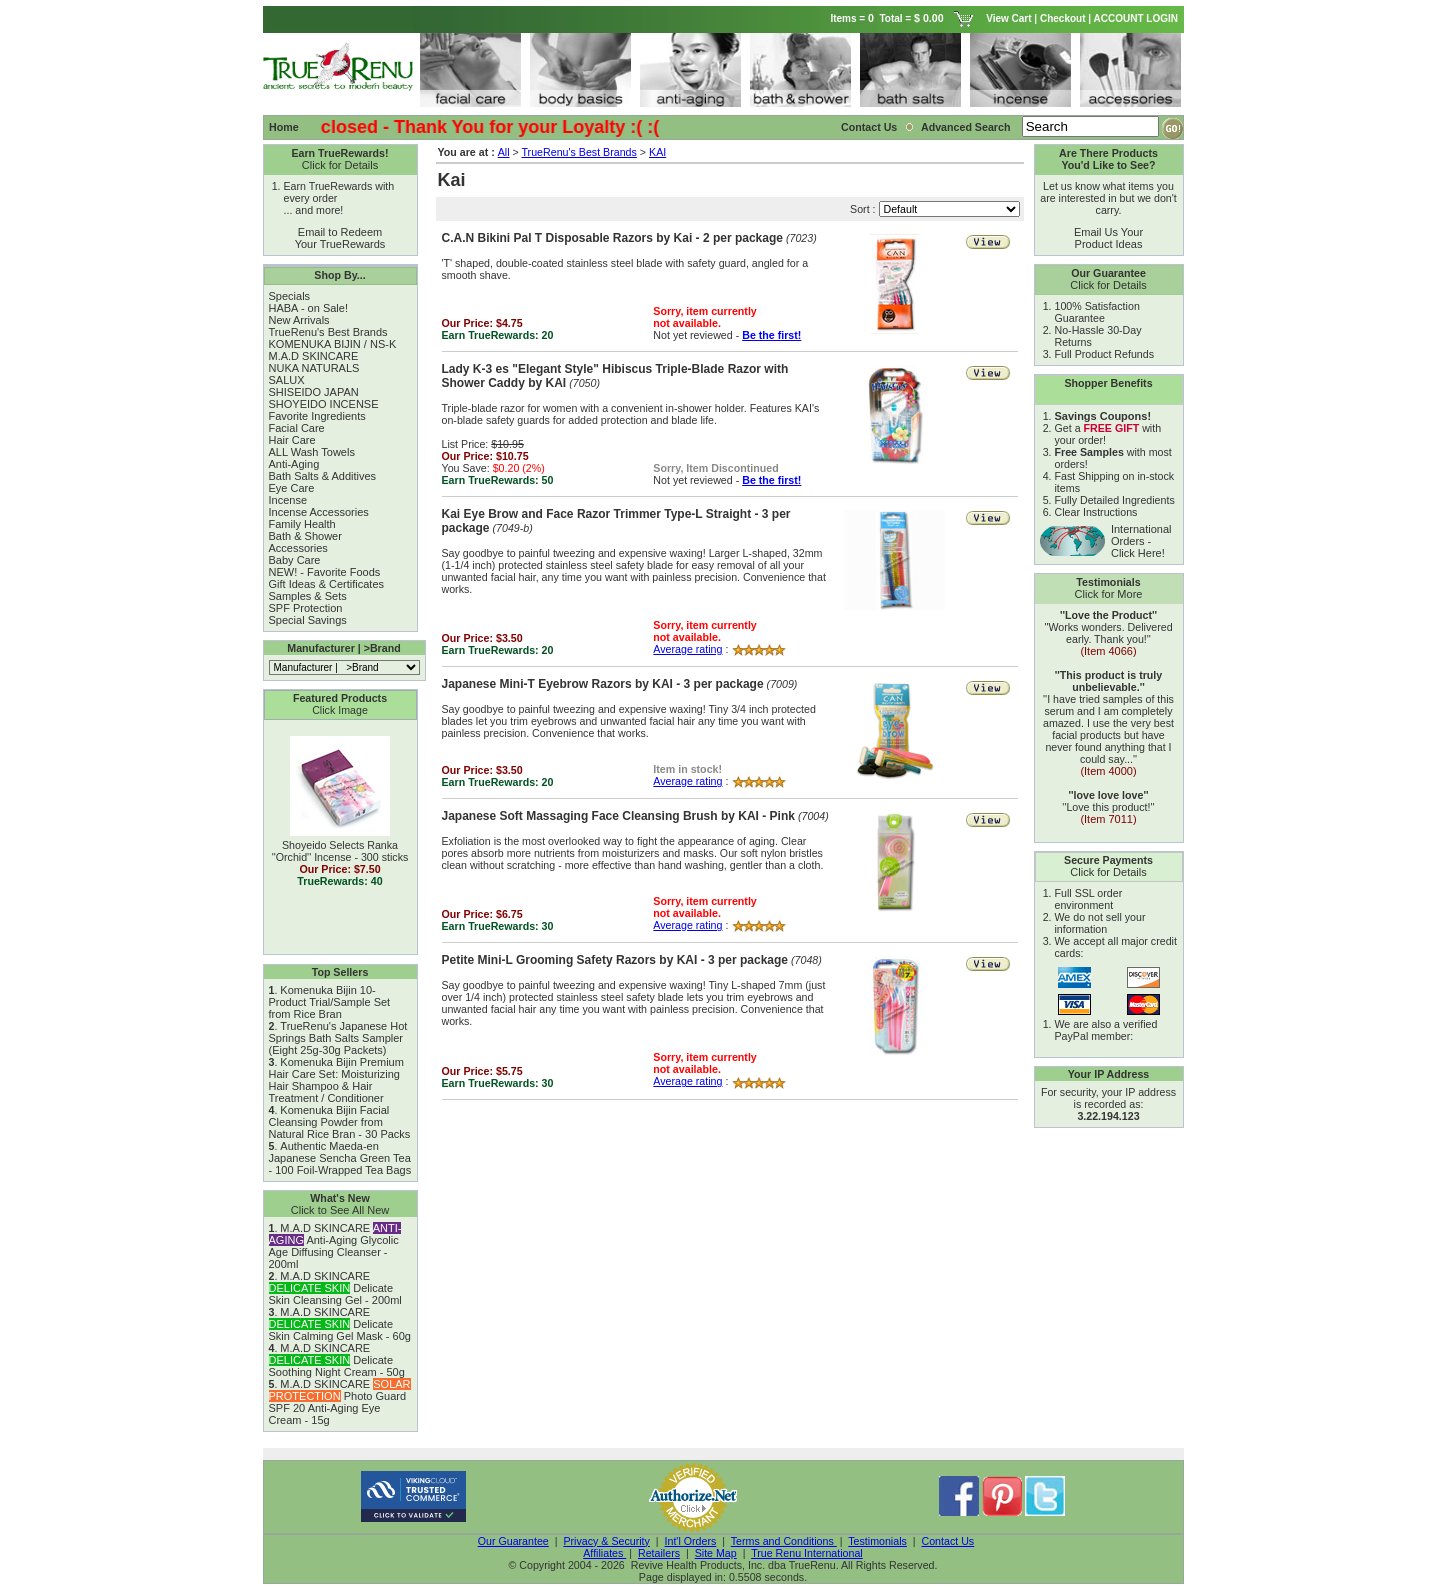 Image resolution: width=1446 pixels, height=1590 pixels. Describe the element at coordinates (716, 1553) in the screenshot. I see `Site Map` at that location.